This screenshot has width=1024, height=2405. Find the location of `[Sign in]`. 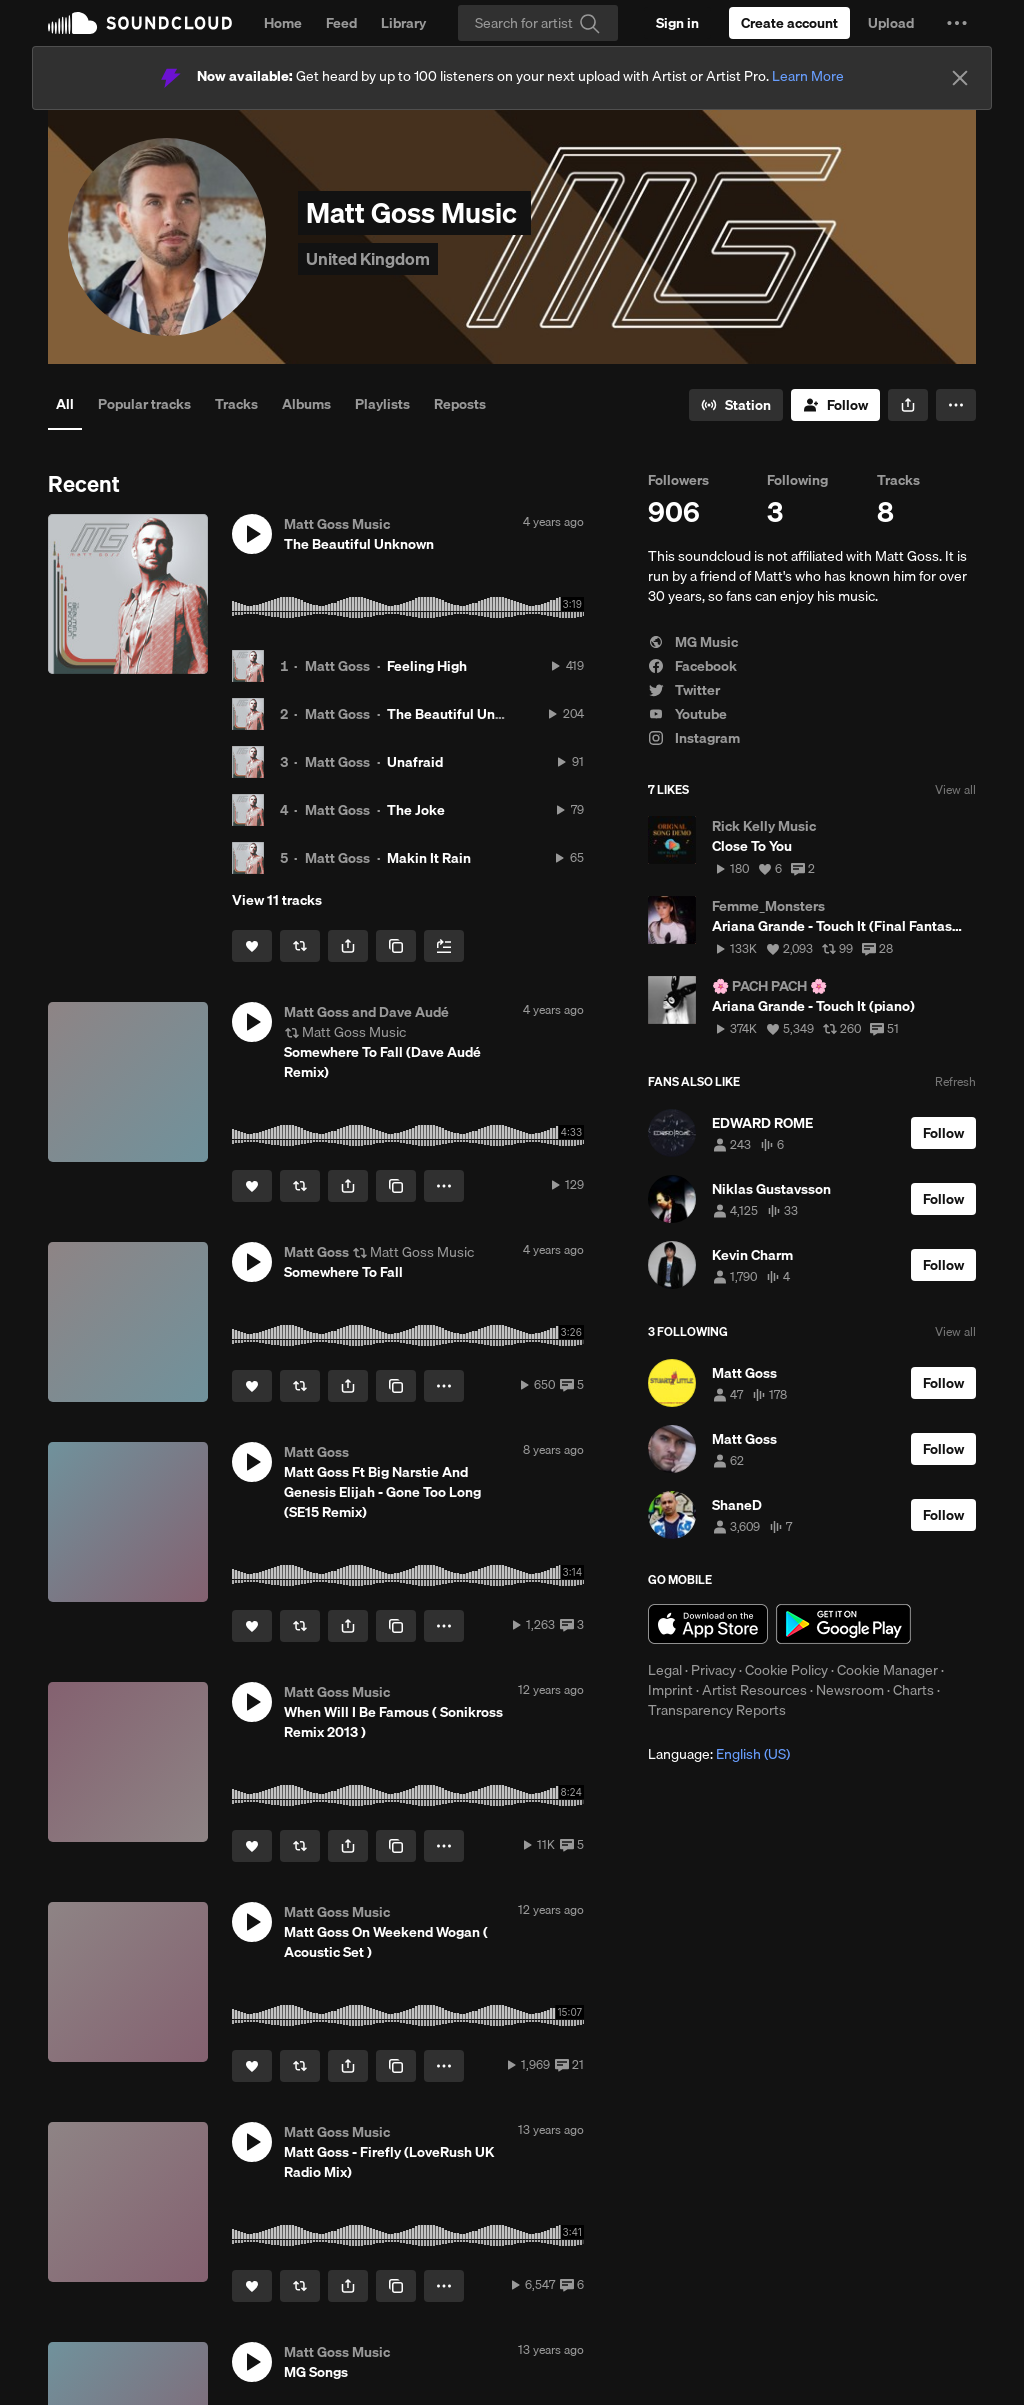

[Sign in] is located at coordinates (677, 23).